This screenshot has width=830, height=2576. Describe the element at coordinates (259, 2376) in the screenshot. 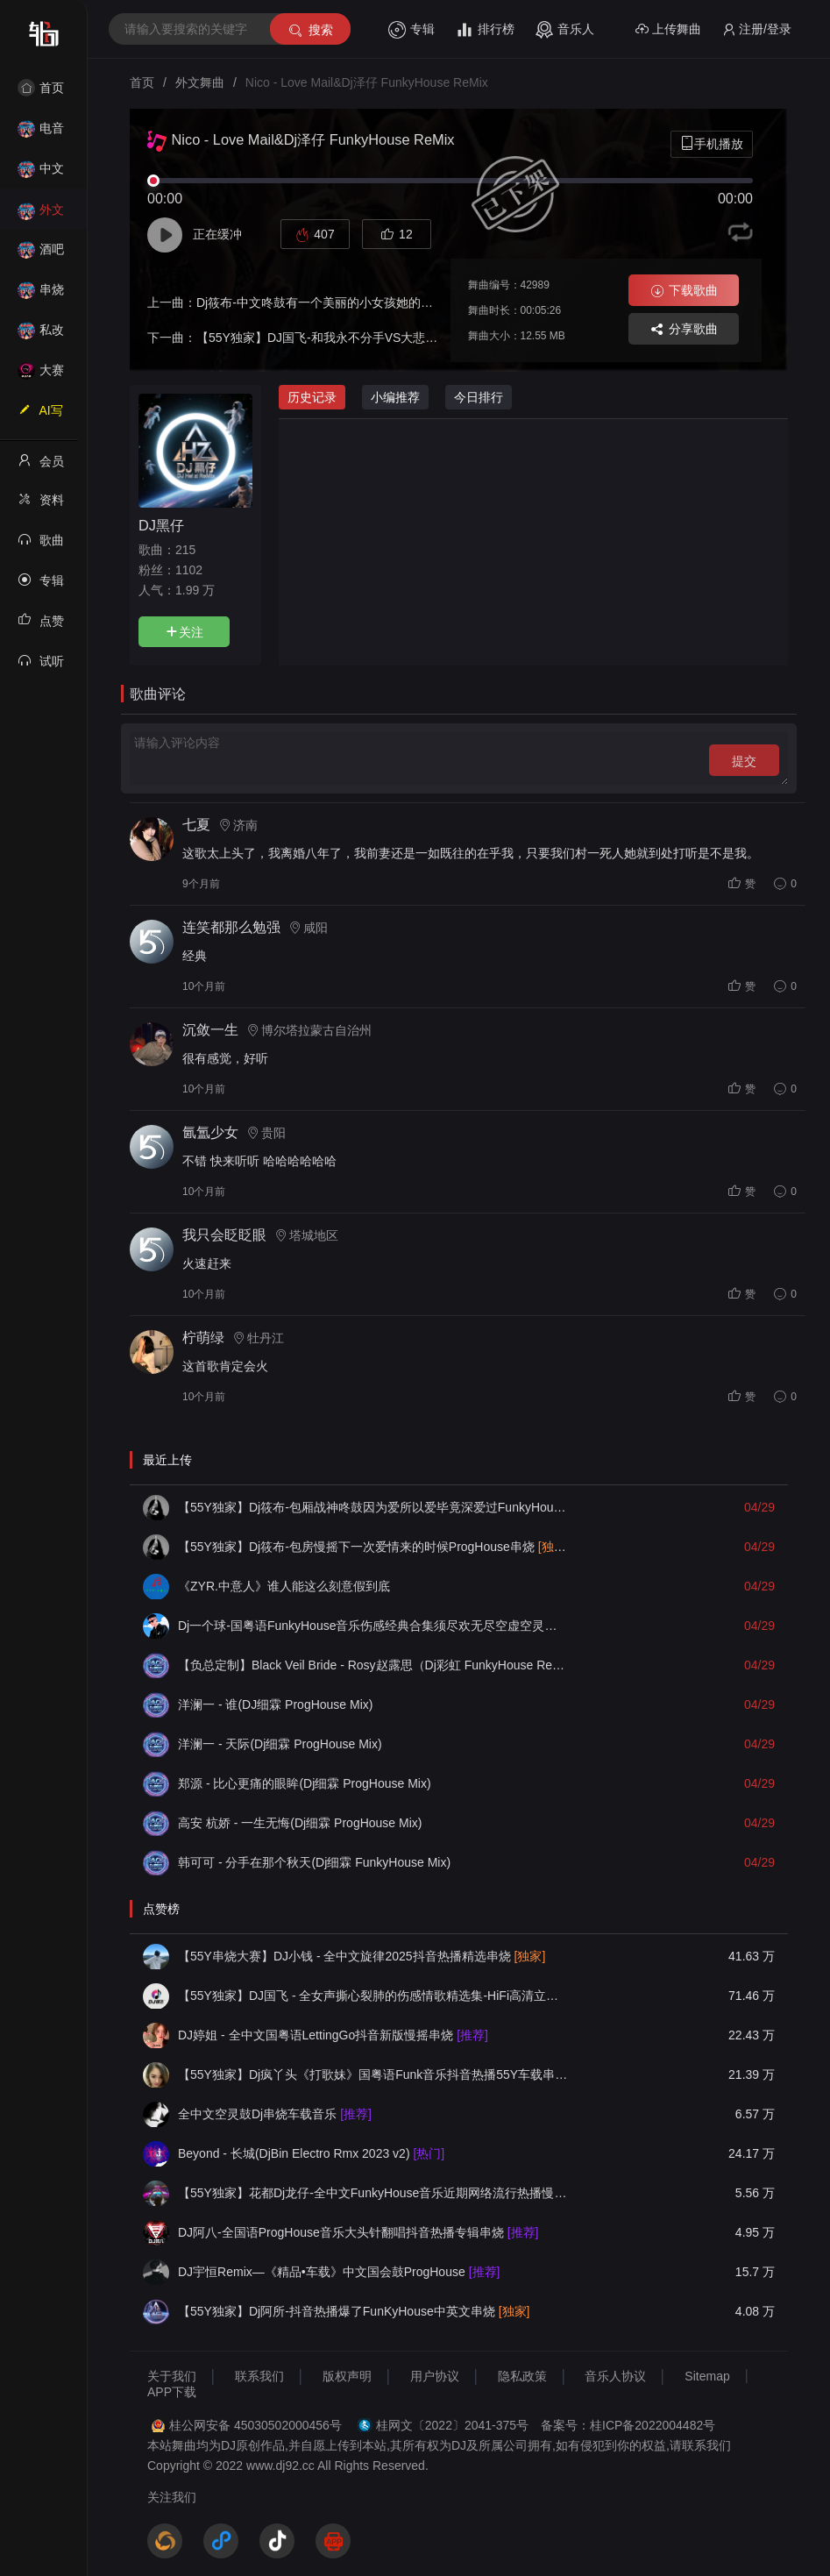

I see `联系我们` at that location.